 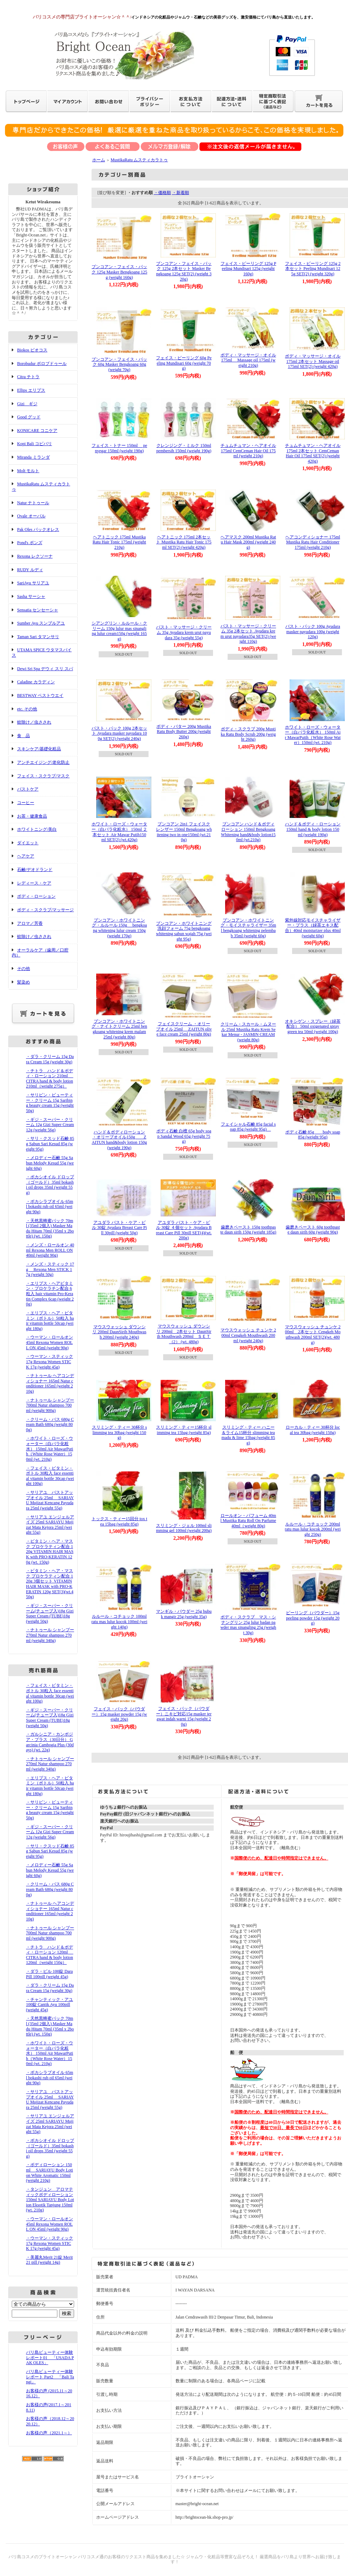 I want to click on ・ナトゥール ヘアコンディショナー 165ml Natur conditioner 165ml (weight 210g), so click(x=50, y=1383).